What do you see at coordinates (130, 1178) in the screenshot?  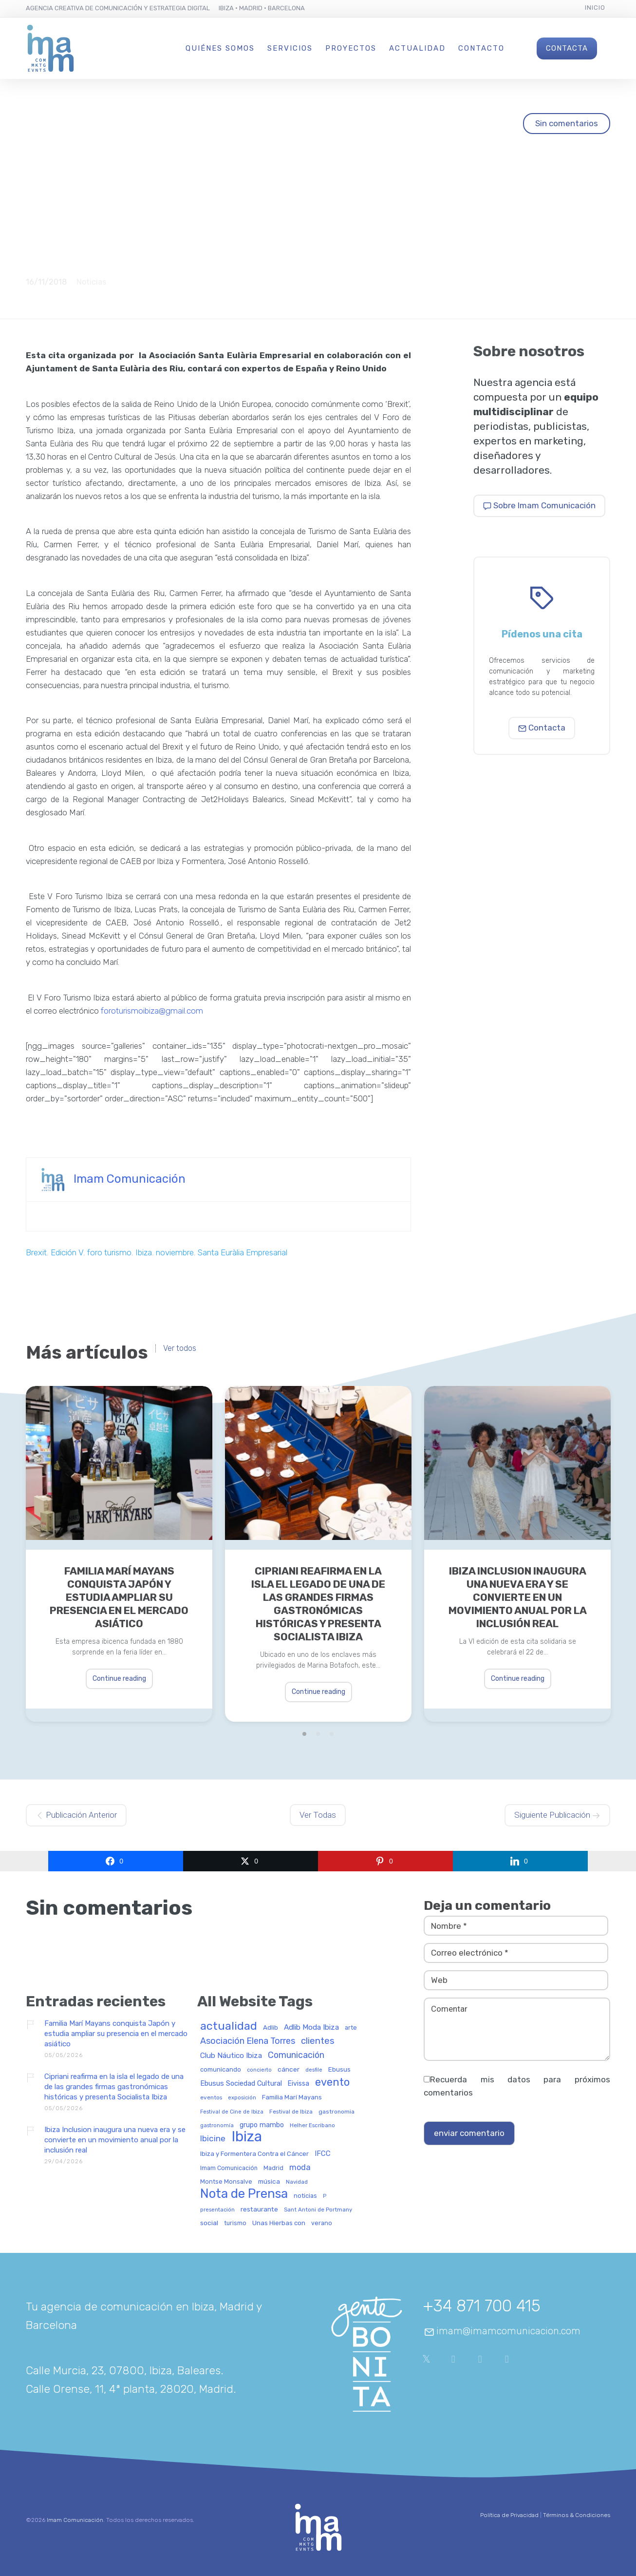 I see `Imam Comunicación` at bounding box center [130, 1178].